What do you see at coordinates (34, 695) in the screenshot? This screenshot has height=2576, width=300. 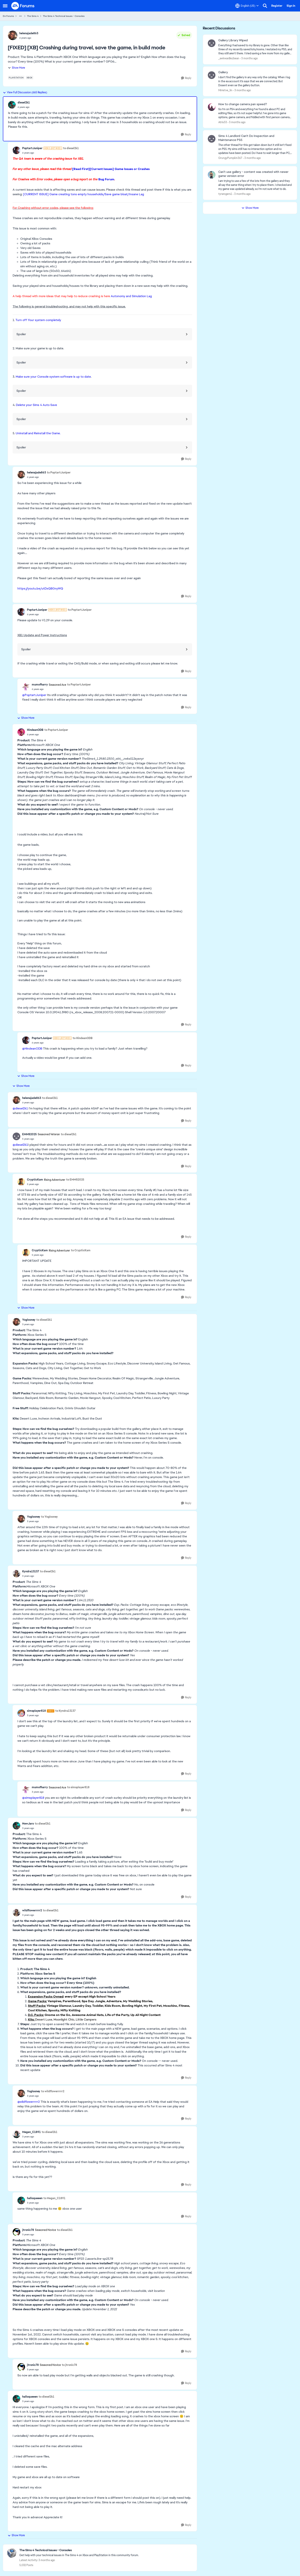 I see `@PoptartJuniper` at bounding box center [34, 695].